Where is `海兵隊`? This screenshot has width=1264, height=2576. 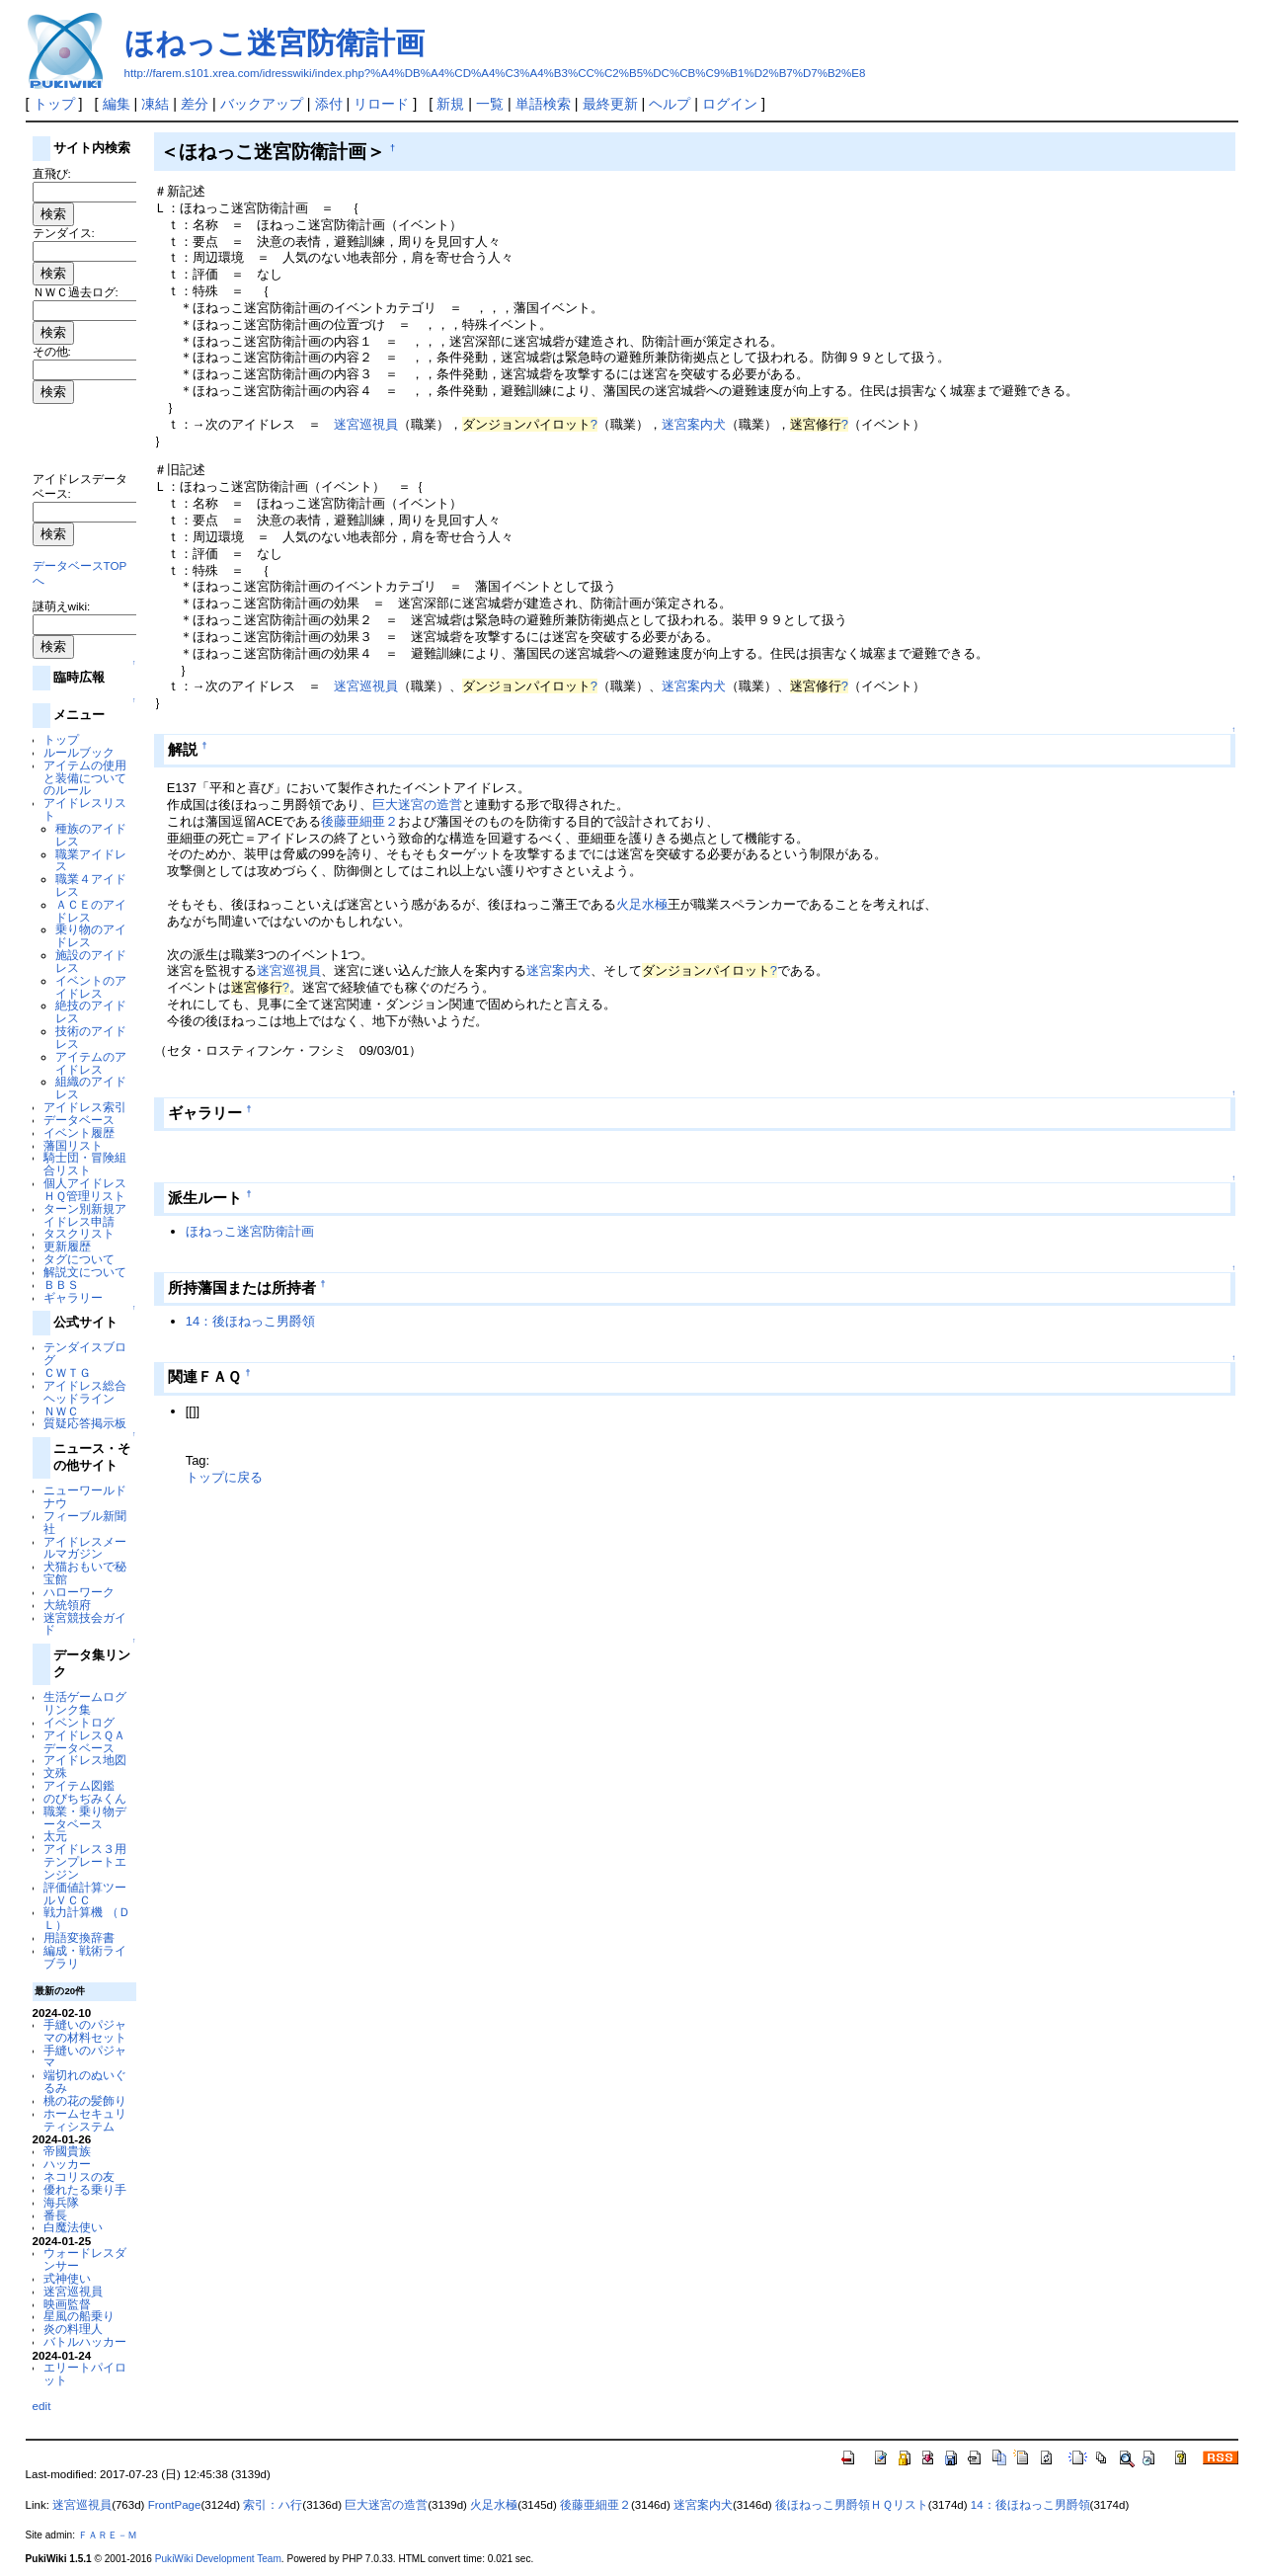 海兵隊 is located at coordinates (61, 2202).